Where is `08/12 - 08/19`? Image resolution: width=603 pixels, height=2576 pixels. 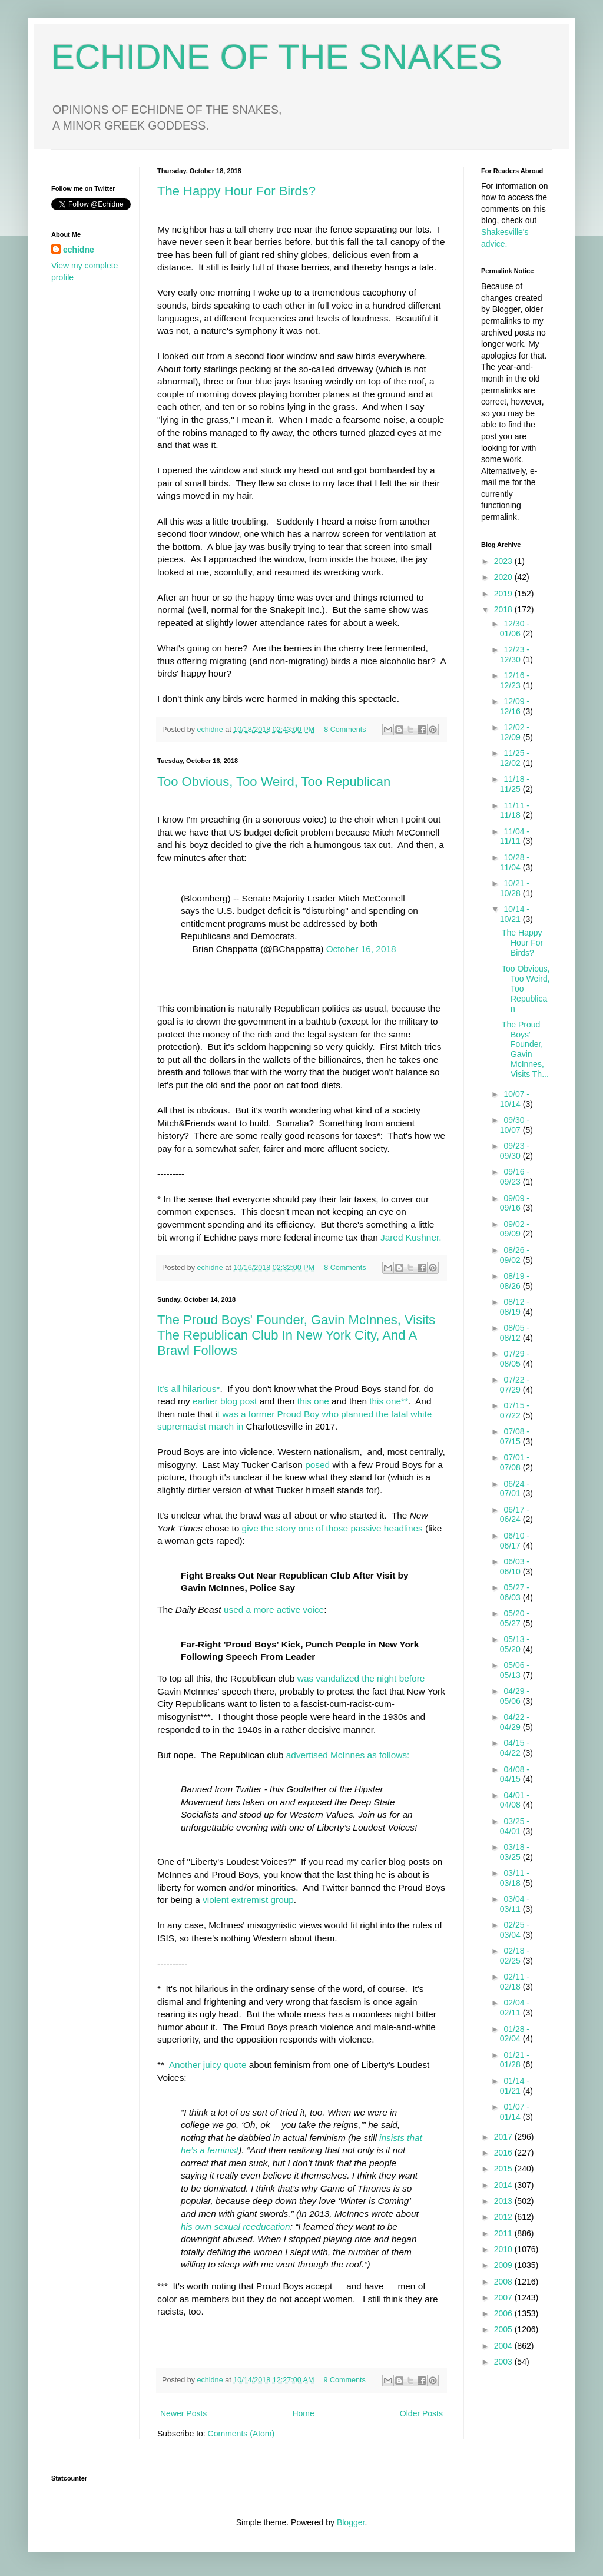 08/12 - 08/19 is located at coordinates (514, 1307).